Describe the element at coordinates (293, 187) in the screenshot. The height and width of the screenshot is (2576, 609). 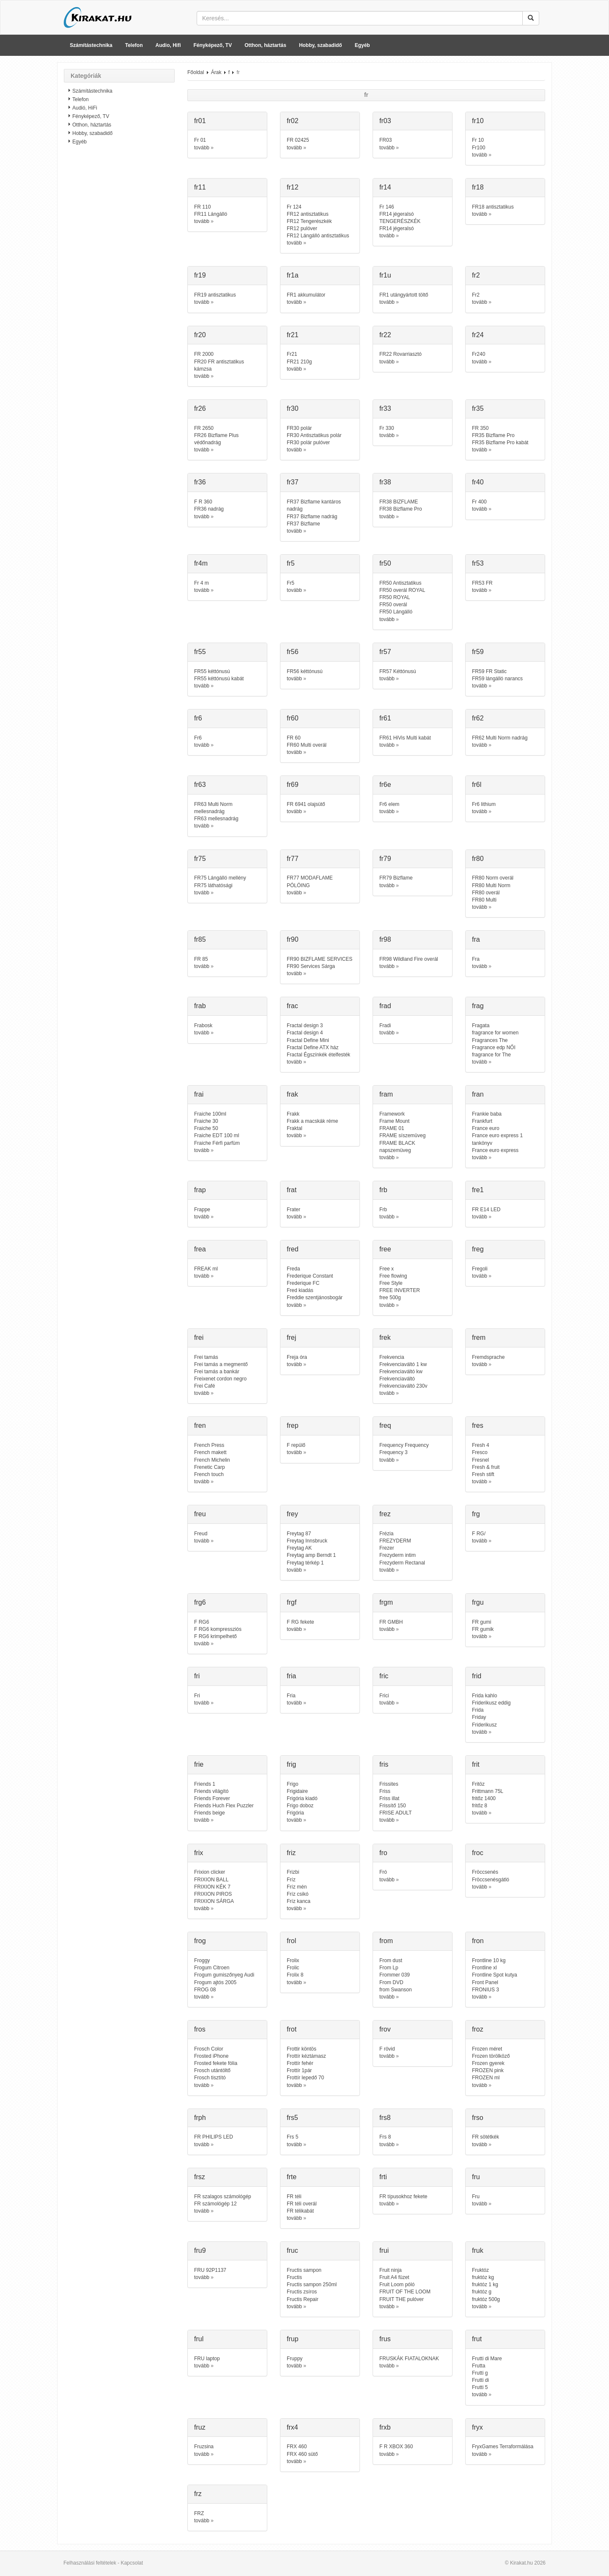
I see `fr12` at that location.